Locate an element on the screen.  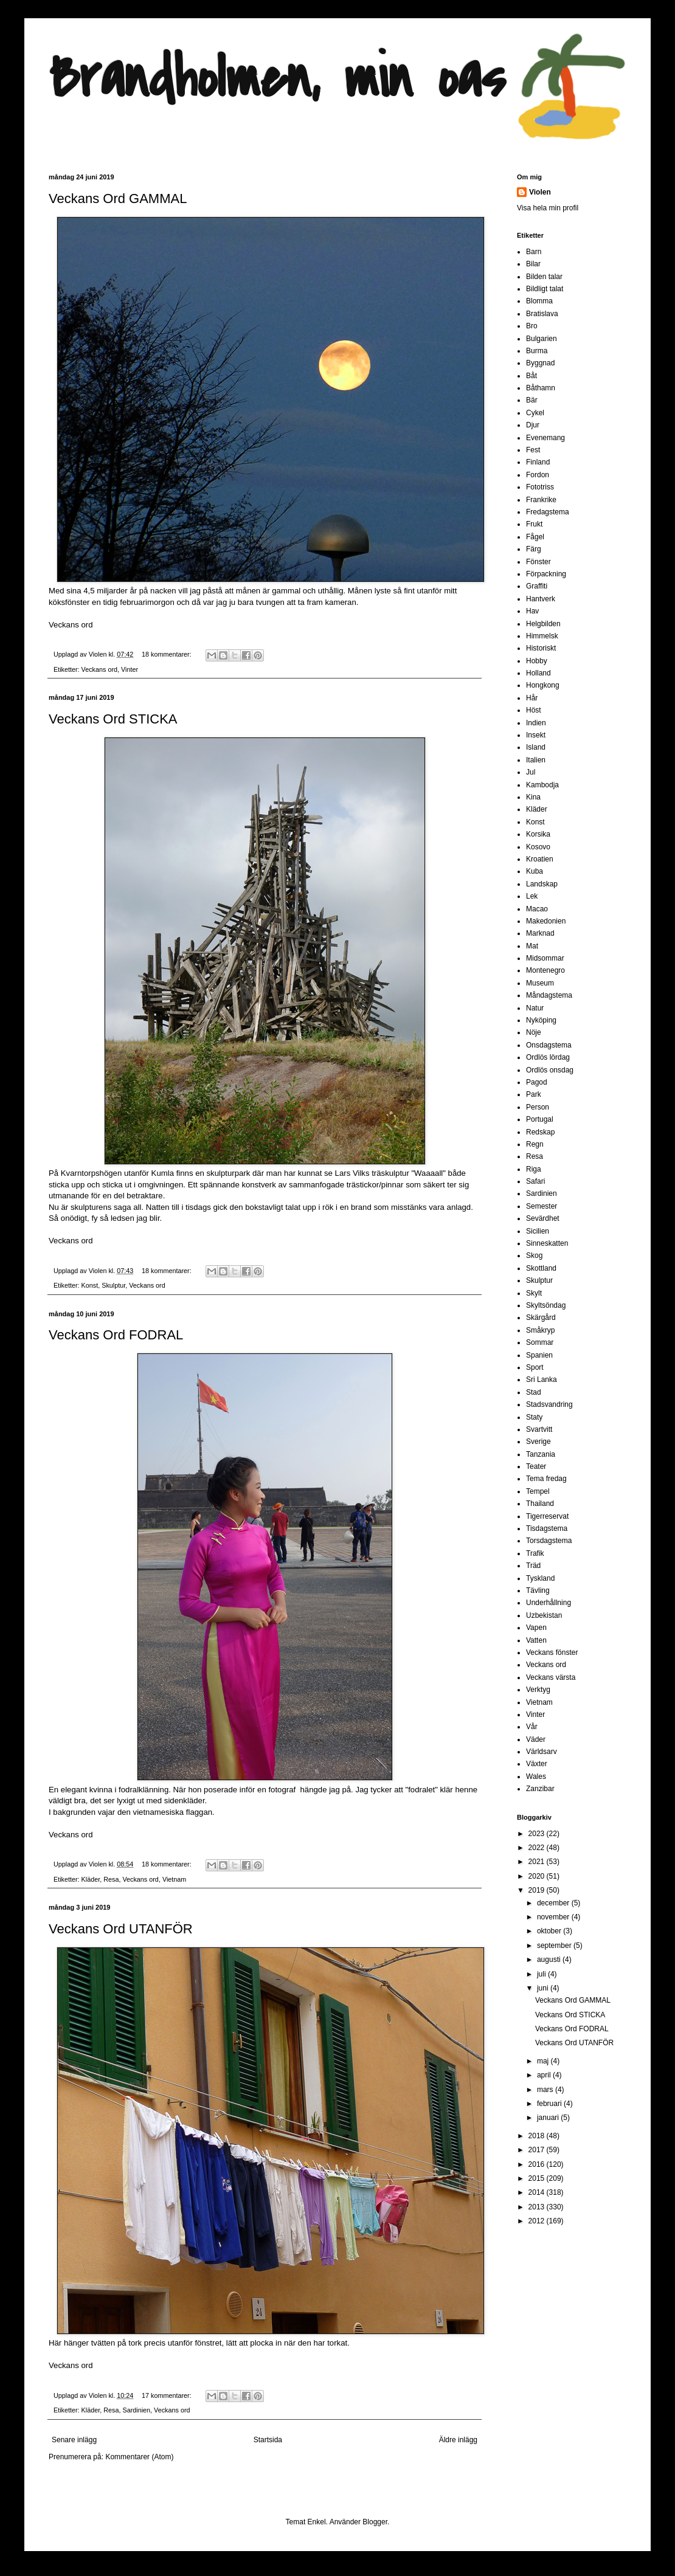
augusti is located at coordinates (549, 1959).